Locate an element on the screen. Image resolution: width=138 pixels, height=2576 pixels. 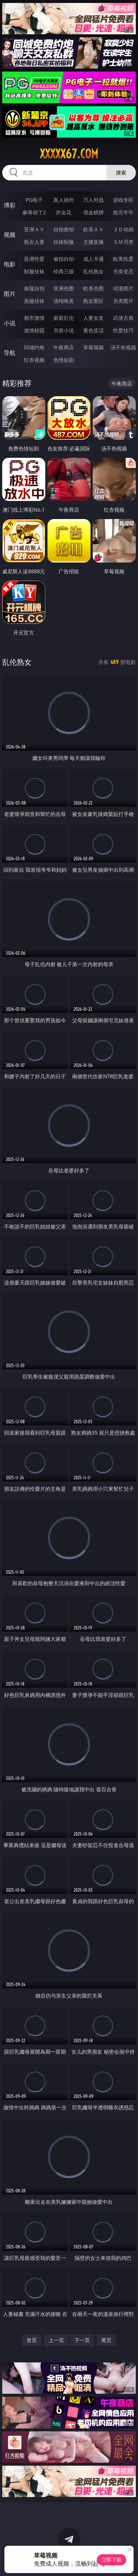
尾页 is located at coordinates (106, 2340).